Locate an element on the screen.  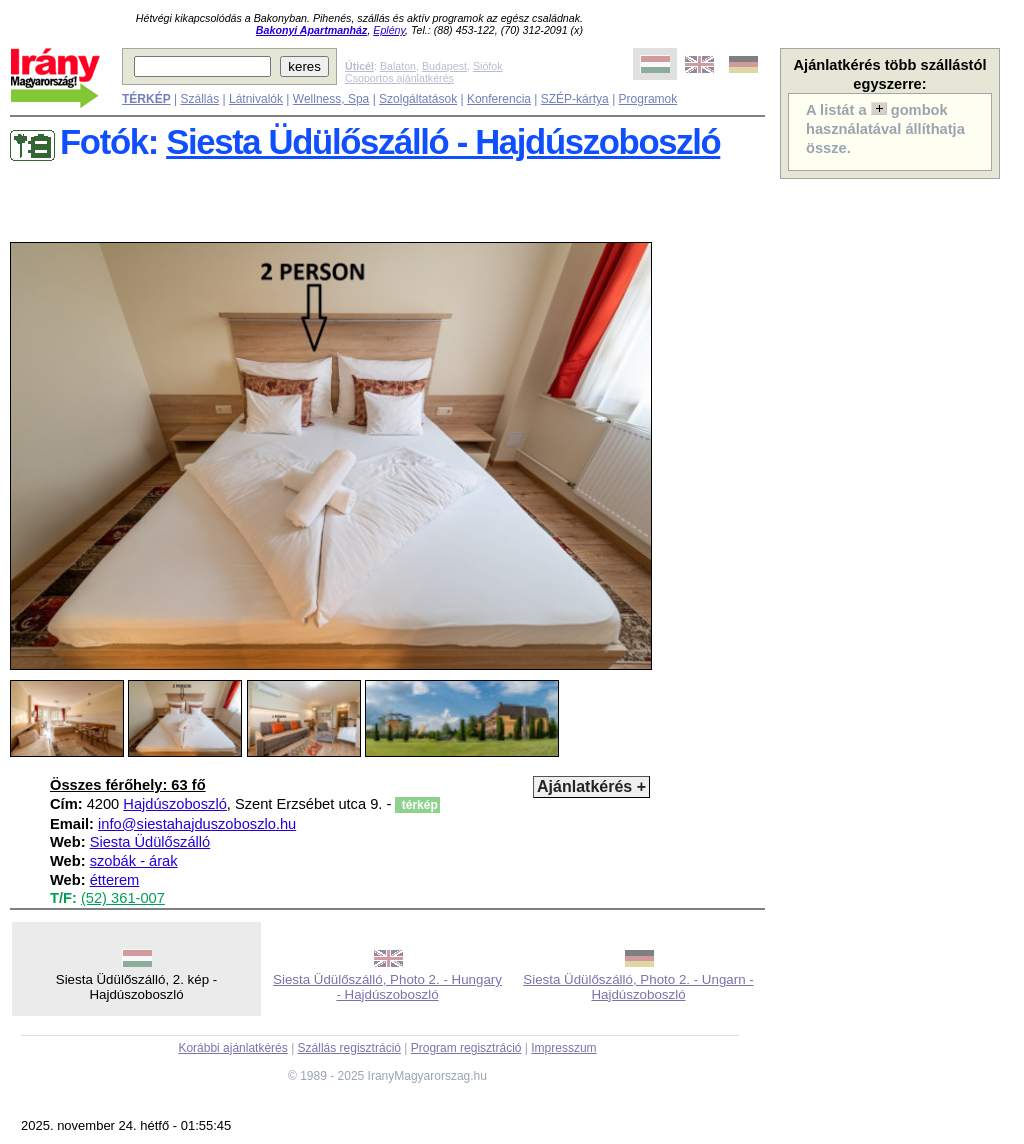
SZÉP-kártya is located at coordinates (575, 99).